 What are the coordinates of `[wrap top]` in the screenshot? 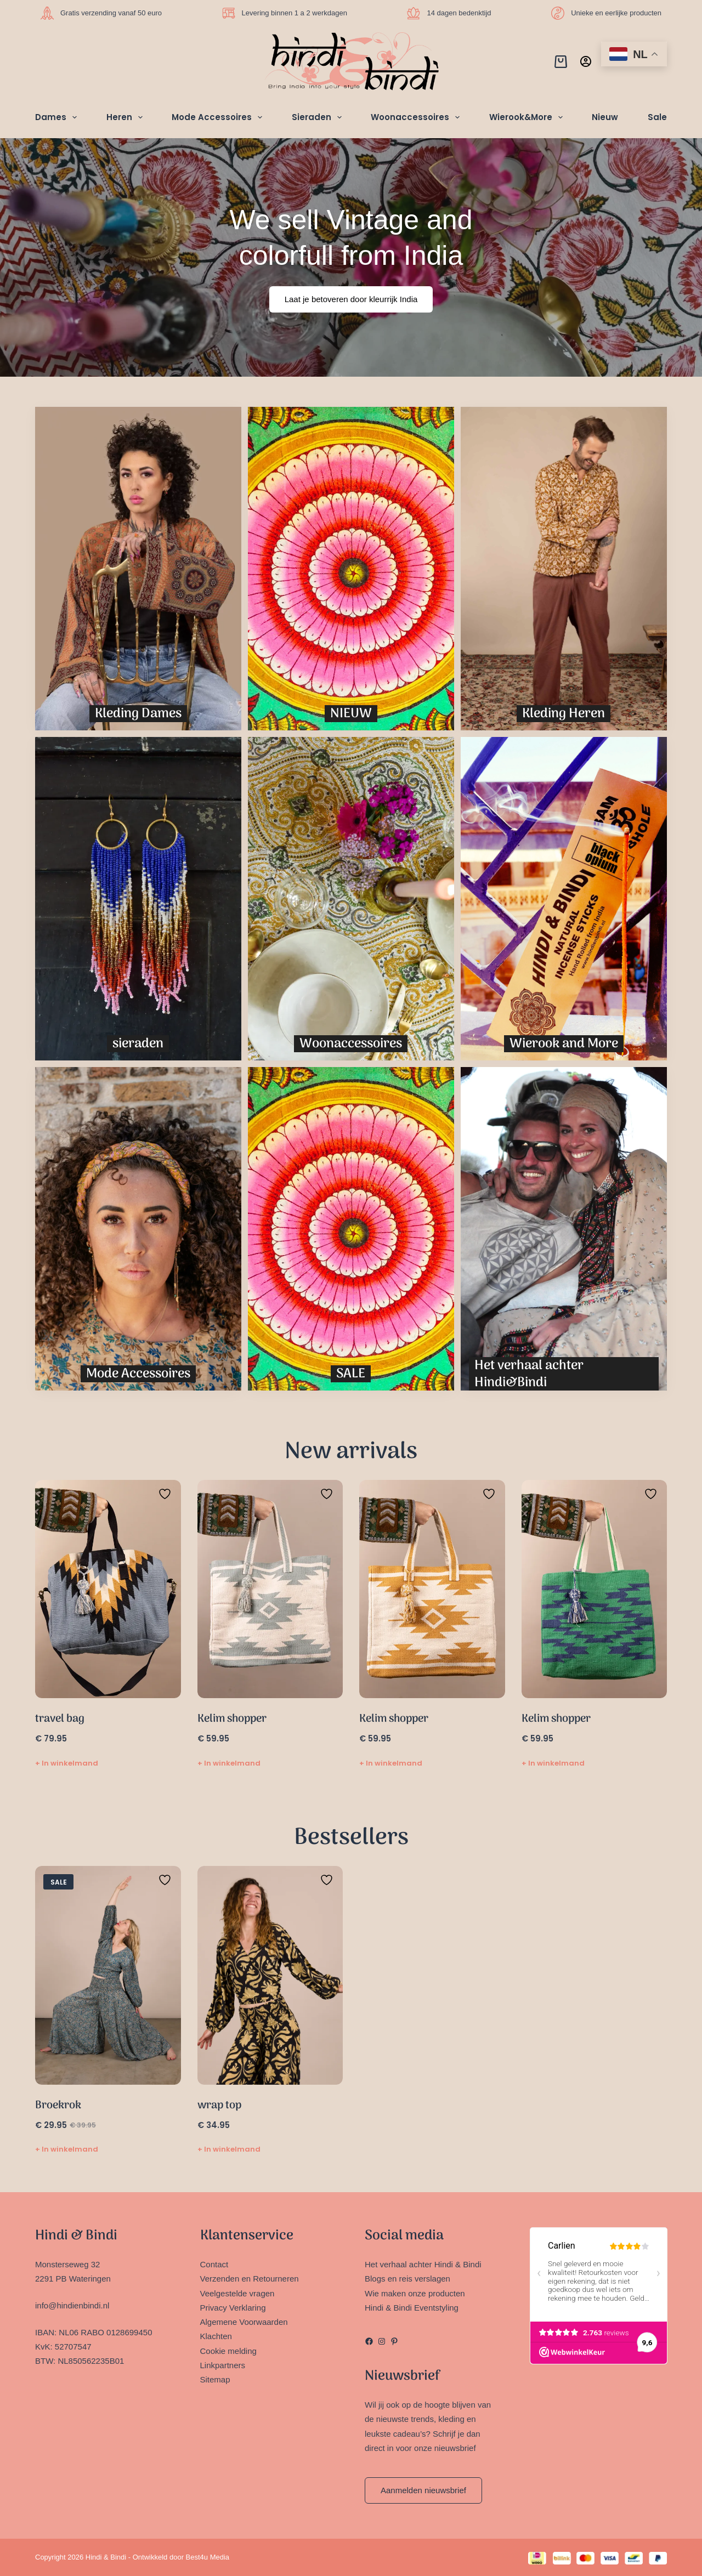 It's located at (270, 1975).